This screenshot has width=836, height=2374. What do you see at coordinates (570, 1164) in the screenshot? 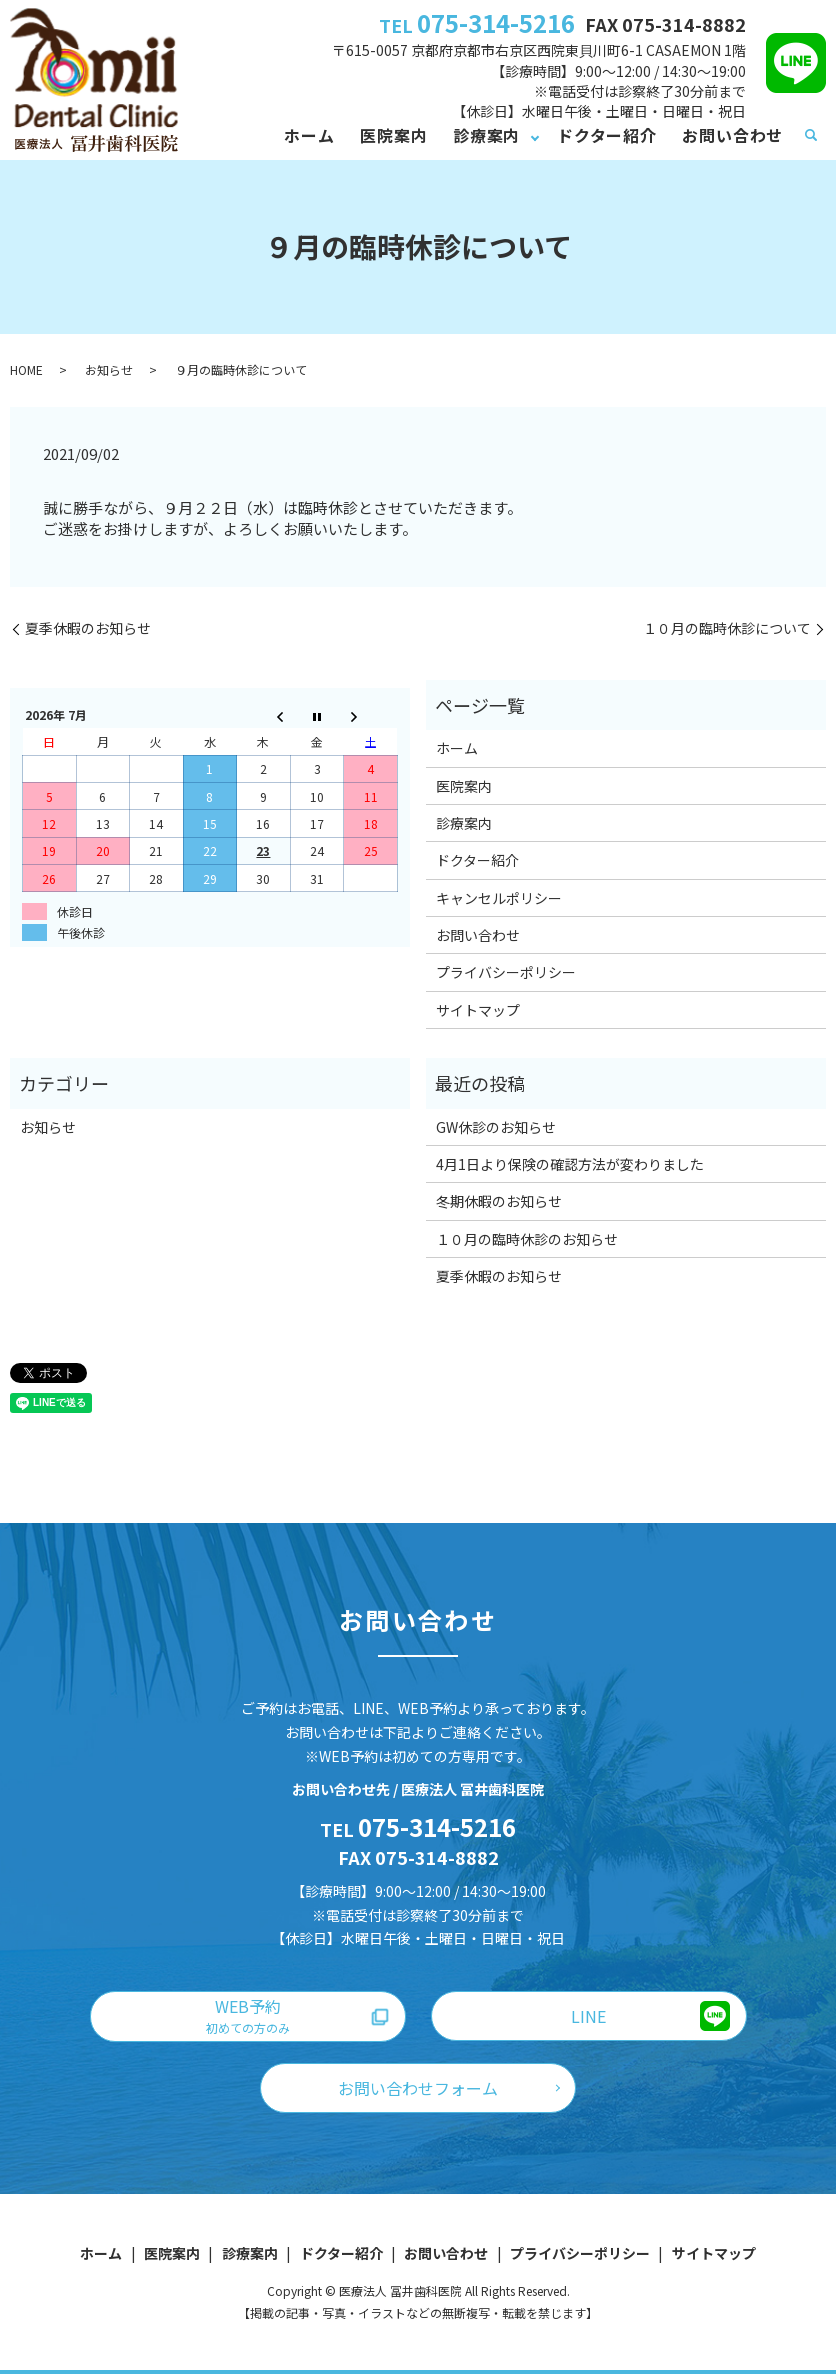
I see `4月1日より保険の確認方法が変わりました` at bounding box center [570, 1164].